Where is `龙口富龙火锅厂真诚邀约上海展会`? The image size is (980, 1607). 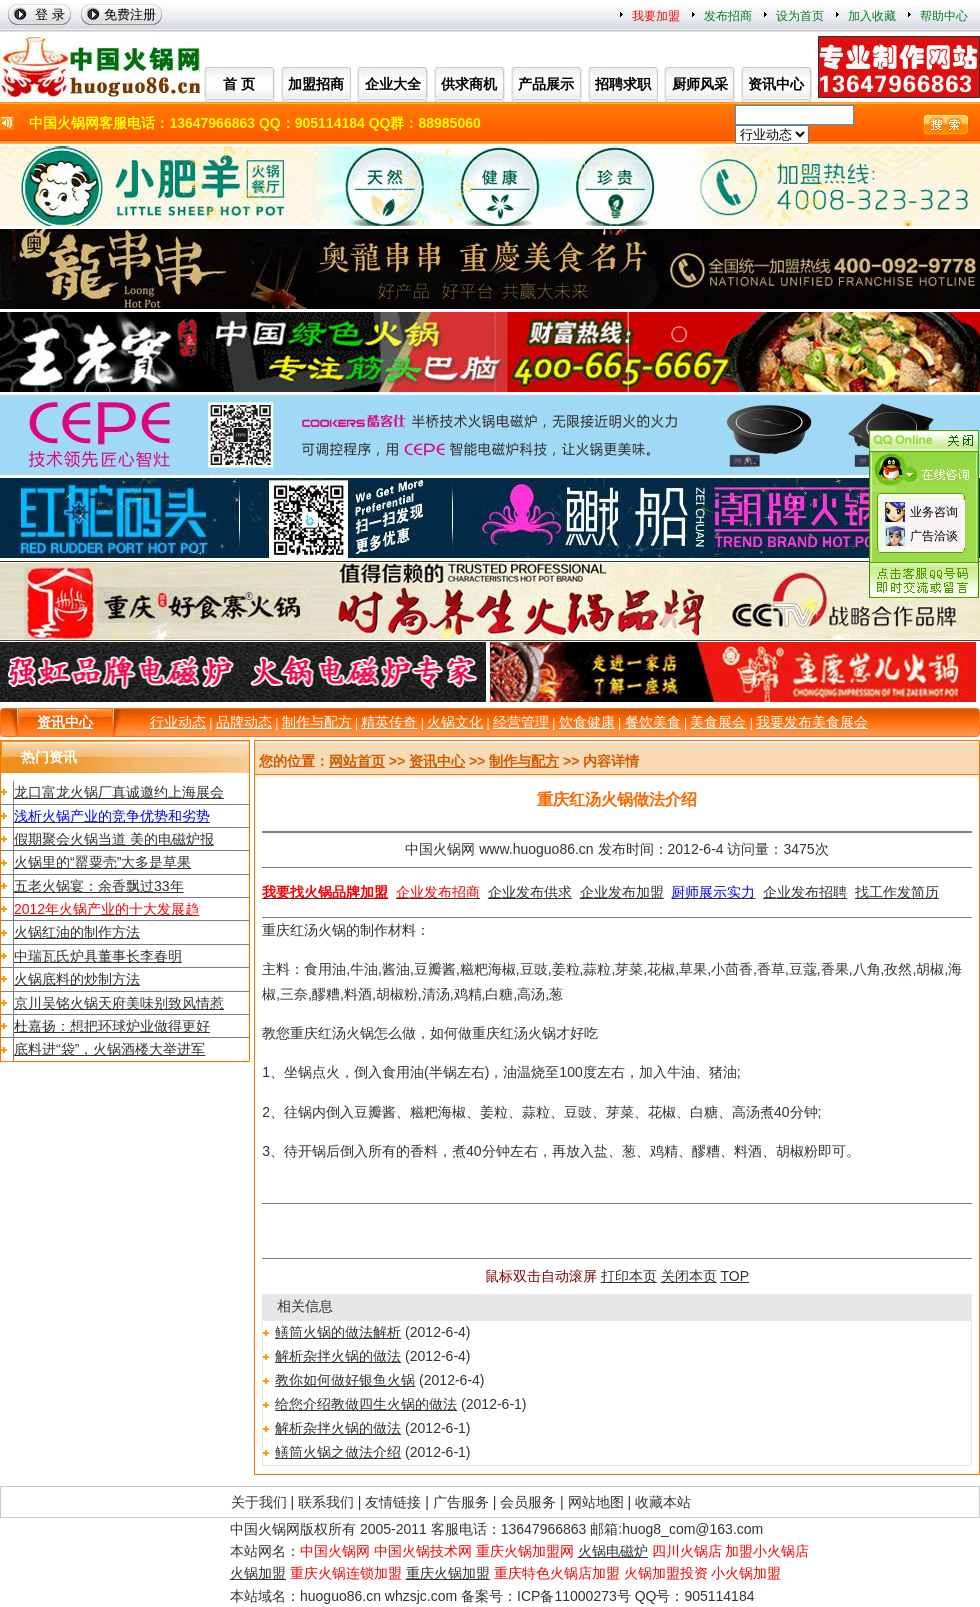 龙口富龙火锅厂真诚邀约上海展会 is located at coordinates (119, 792).